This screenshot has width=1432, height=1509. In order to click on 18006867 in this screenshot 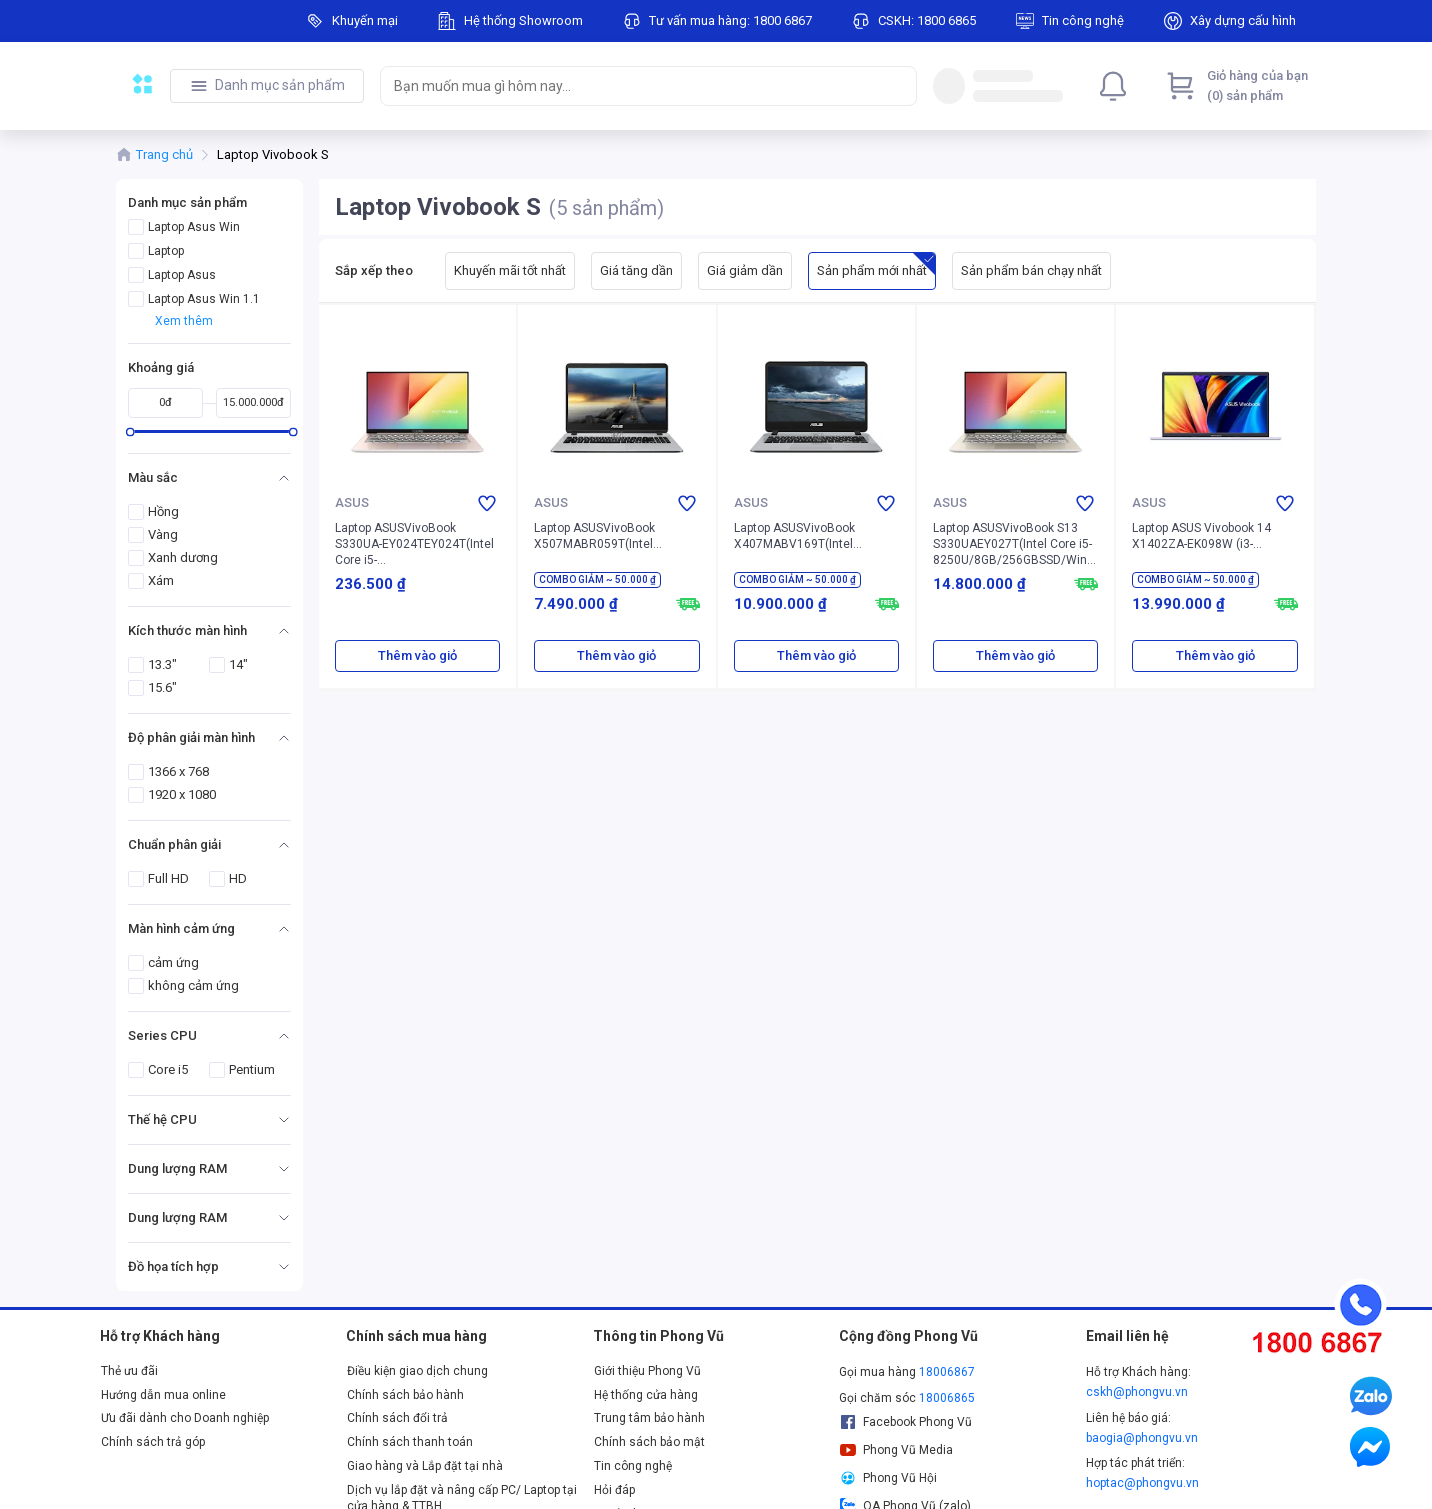, I will do `click(947, 1372)`.